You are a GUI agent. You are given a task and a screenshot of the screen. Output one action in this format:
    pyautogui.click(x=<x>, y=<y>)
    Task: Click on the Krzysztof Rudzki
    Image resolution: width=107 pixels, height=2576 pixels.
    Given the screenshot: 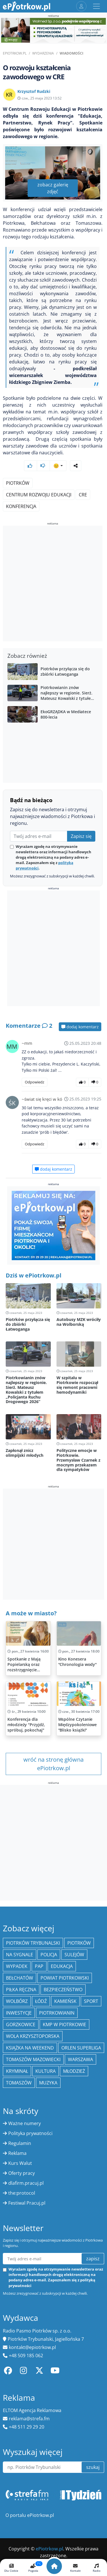 What is the action you would take?
    pyautogui.click(x=33, y=91)
    